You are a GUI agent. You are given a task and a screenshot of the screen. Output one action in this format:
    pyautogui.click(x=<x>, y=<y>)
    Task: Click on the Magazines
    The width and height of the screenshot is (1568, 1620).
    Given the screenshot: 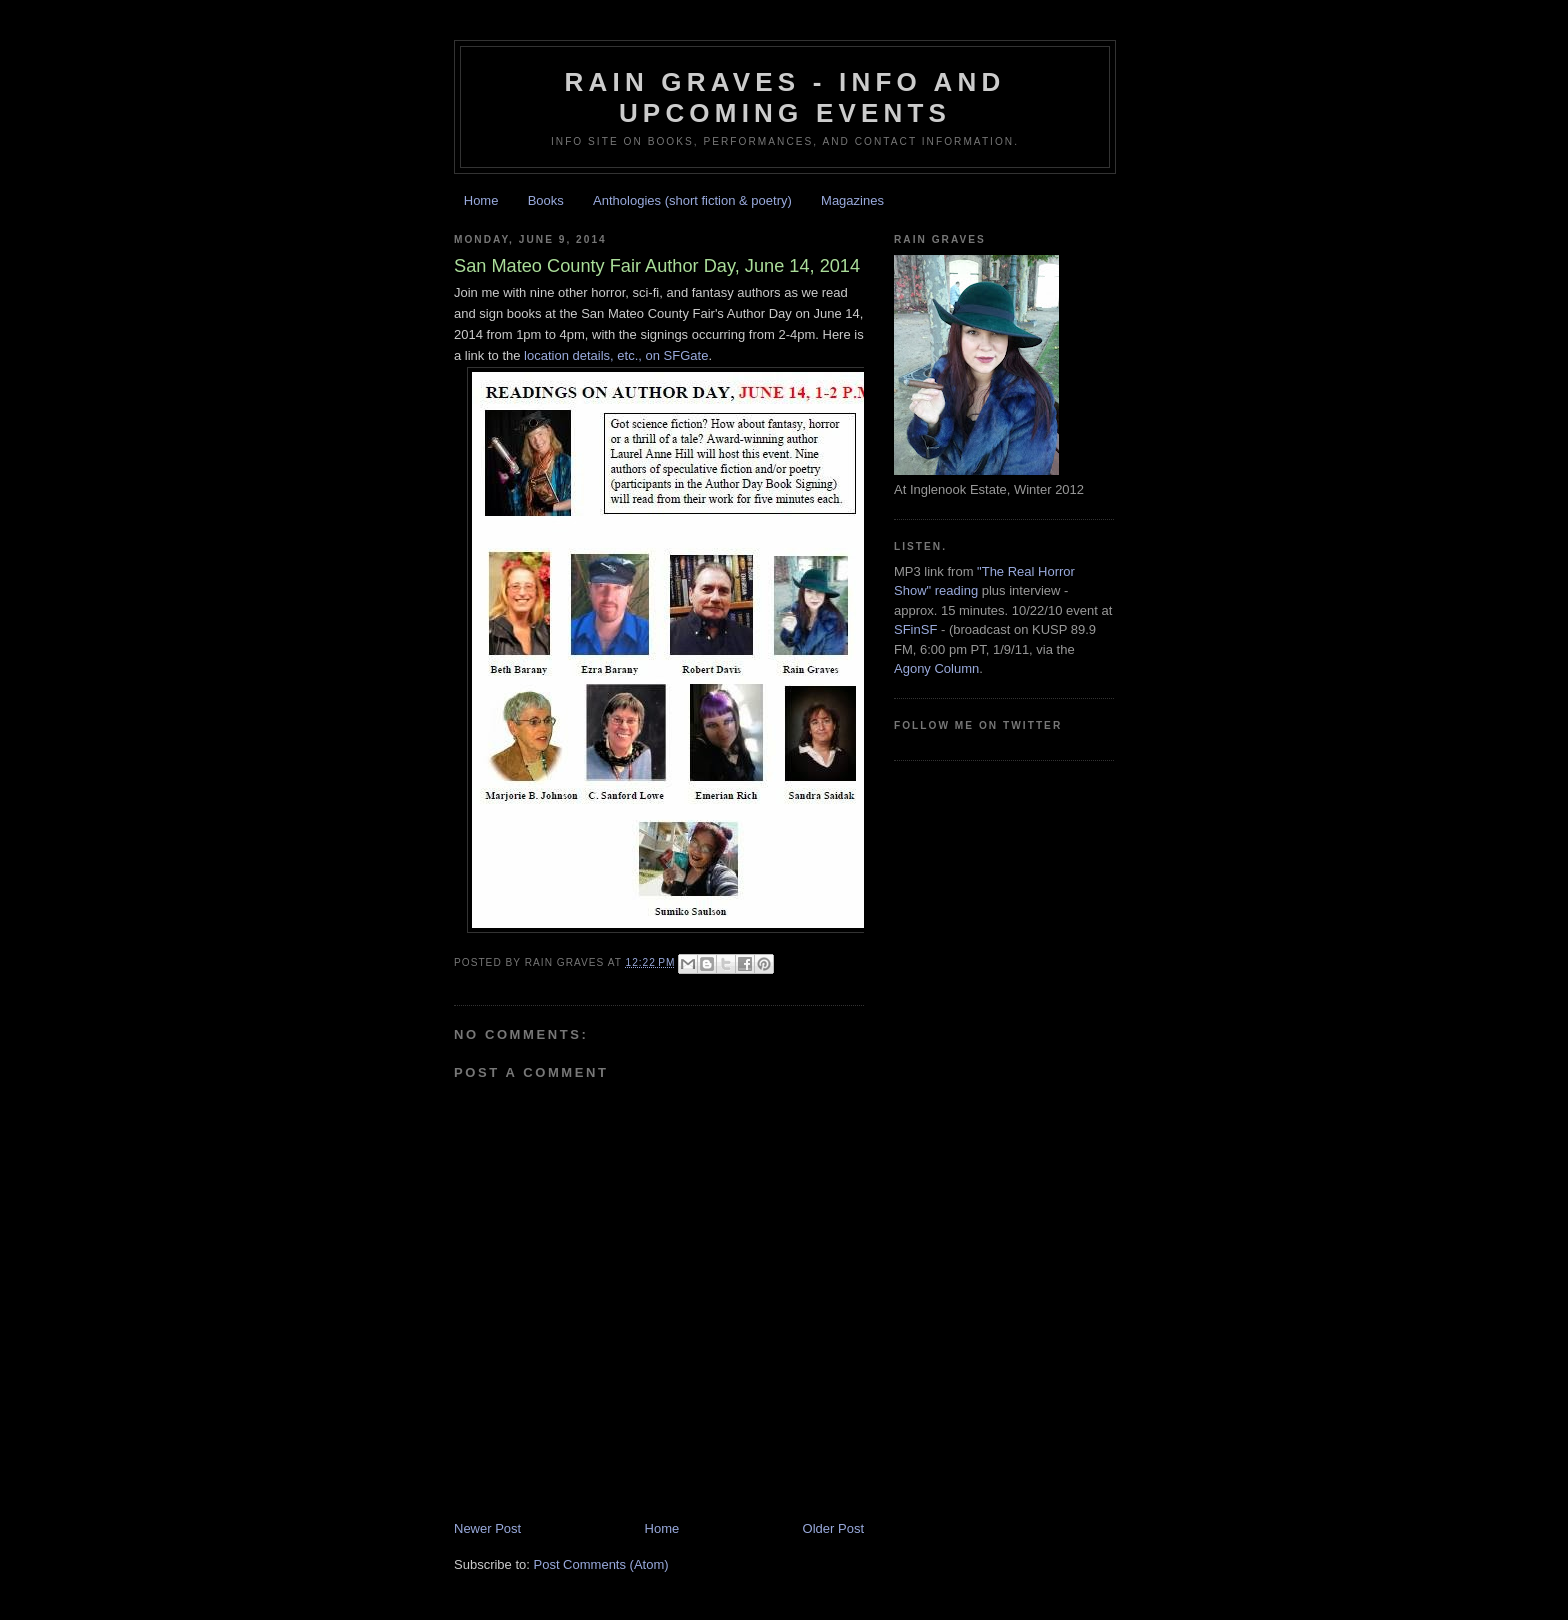 What is the action you would take?
    pyautogui.click(x=852, y=200)
    